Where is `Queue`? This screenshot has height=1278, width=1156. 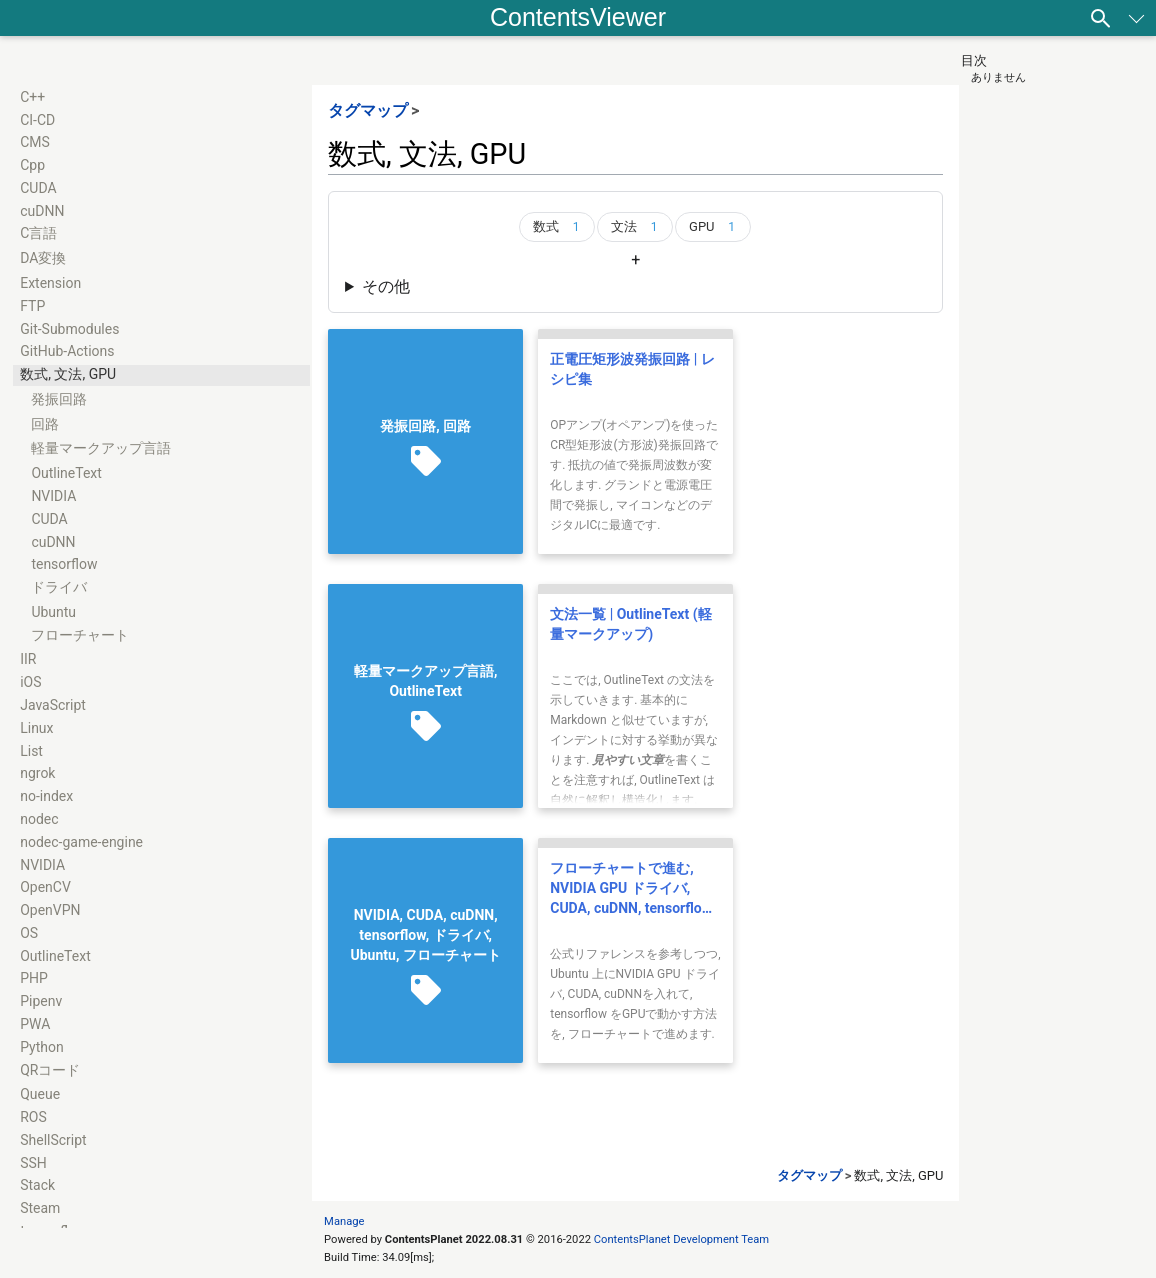
Queue is located at coordinates (40, 1094).